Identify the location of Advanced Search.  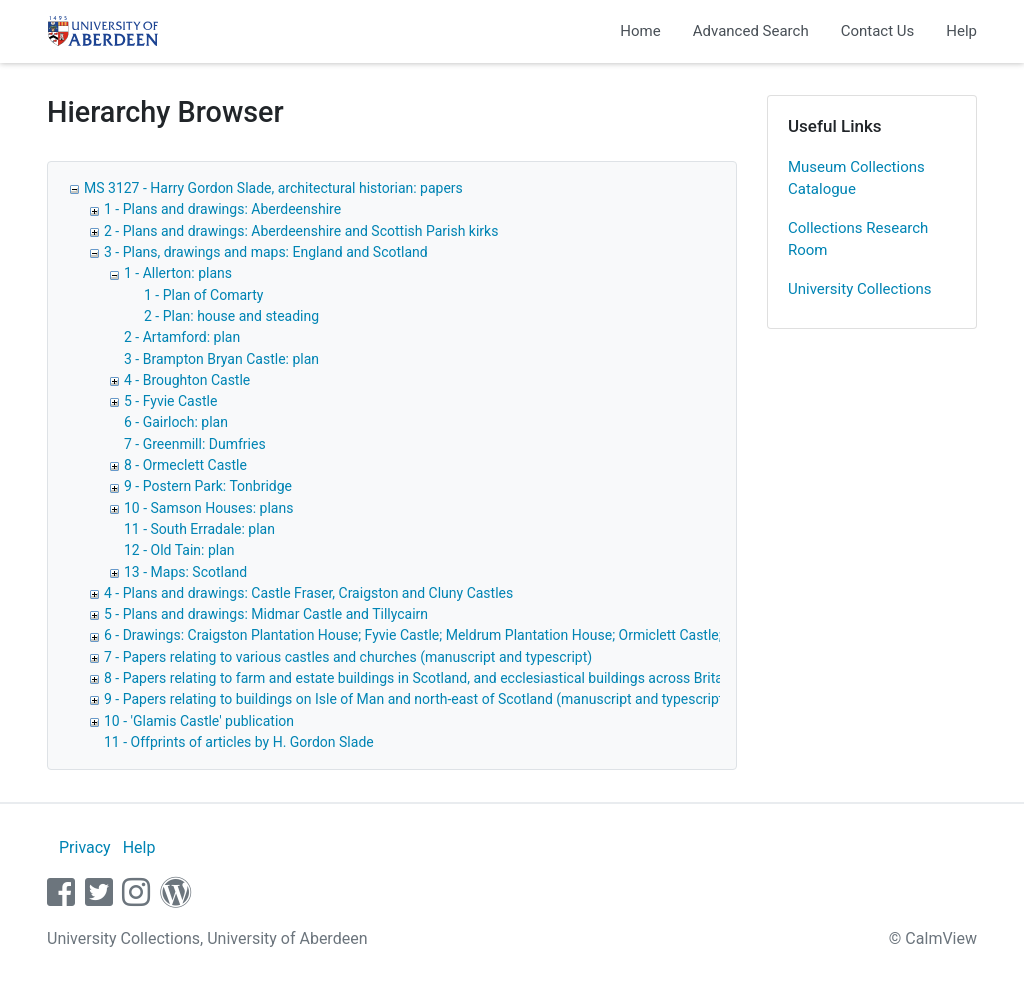
(751, 31).